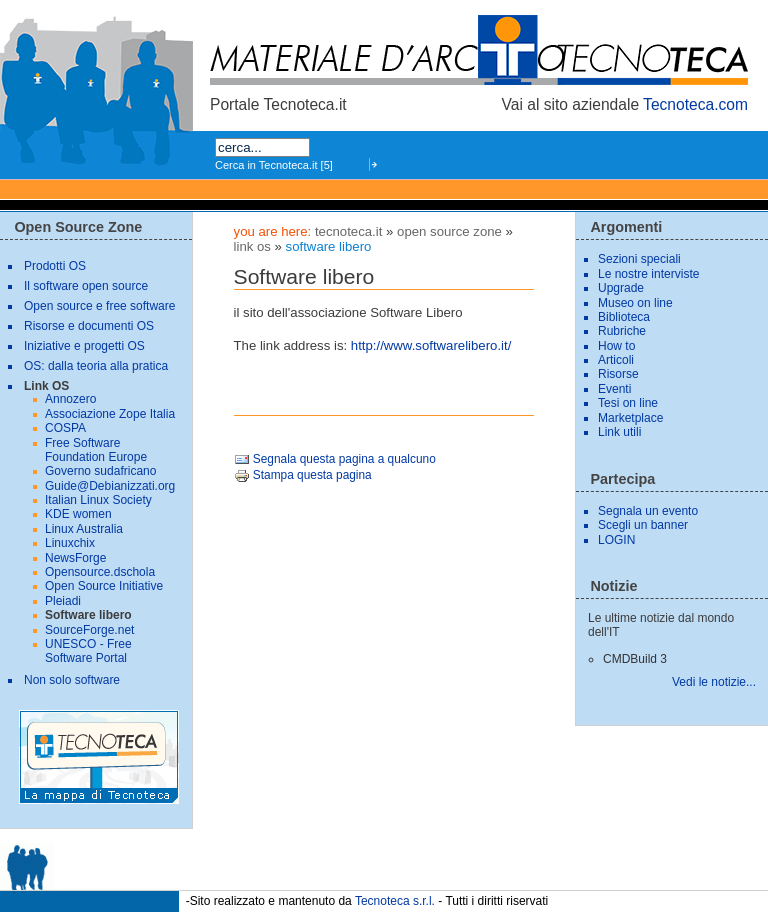  What do you see at coordinates (335, 459) in the screenshot?
I see `Segnala questa pagina a qualcuno` at bounding box center [335, 459].